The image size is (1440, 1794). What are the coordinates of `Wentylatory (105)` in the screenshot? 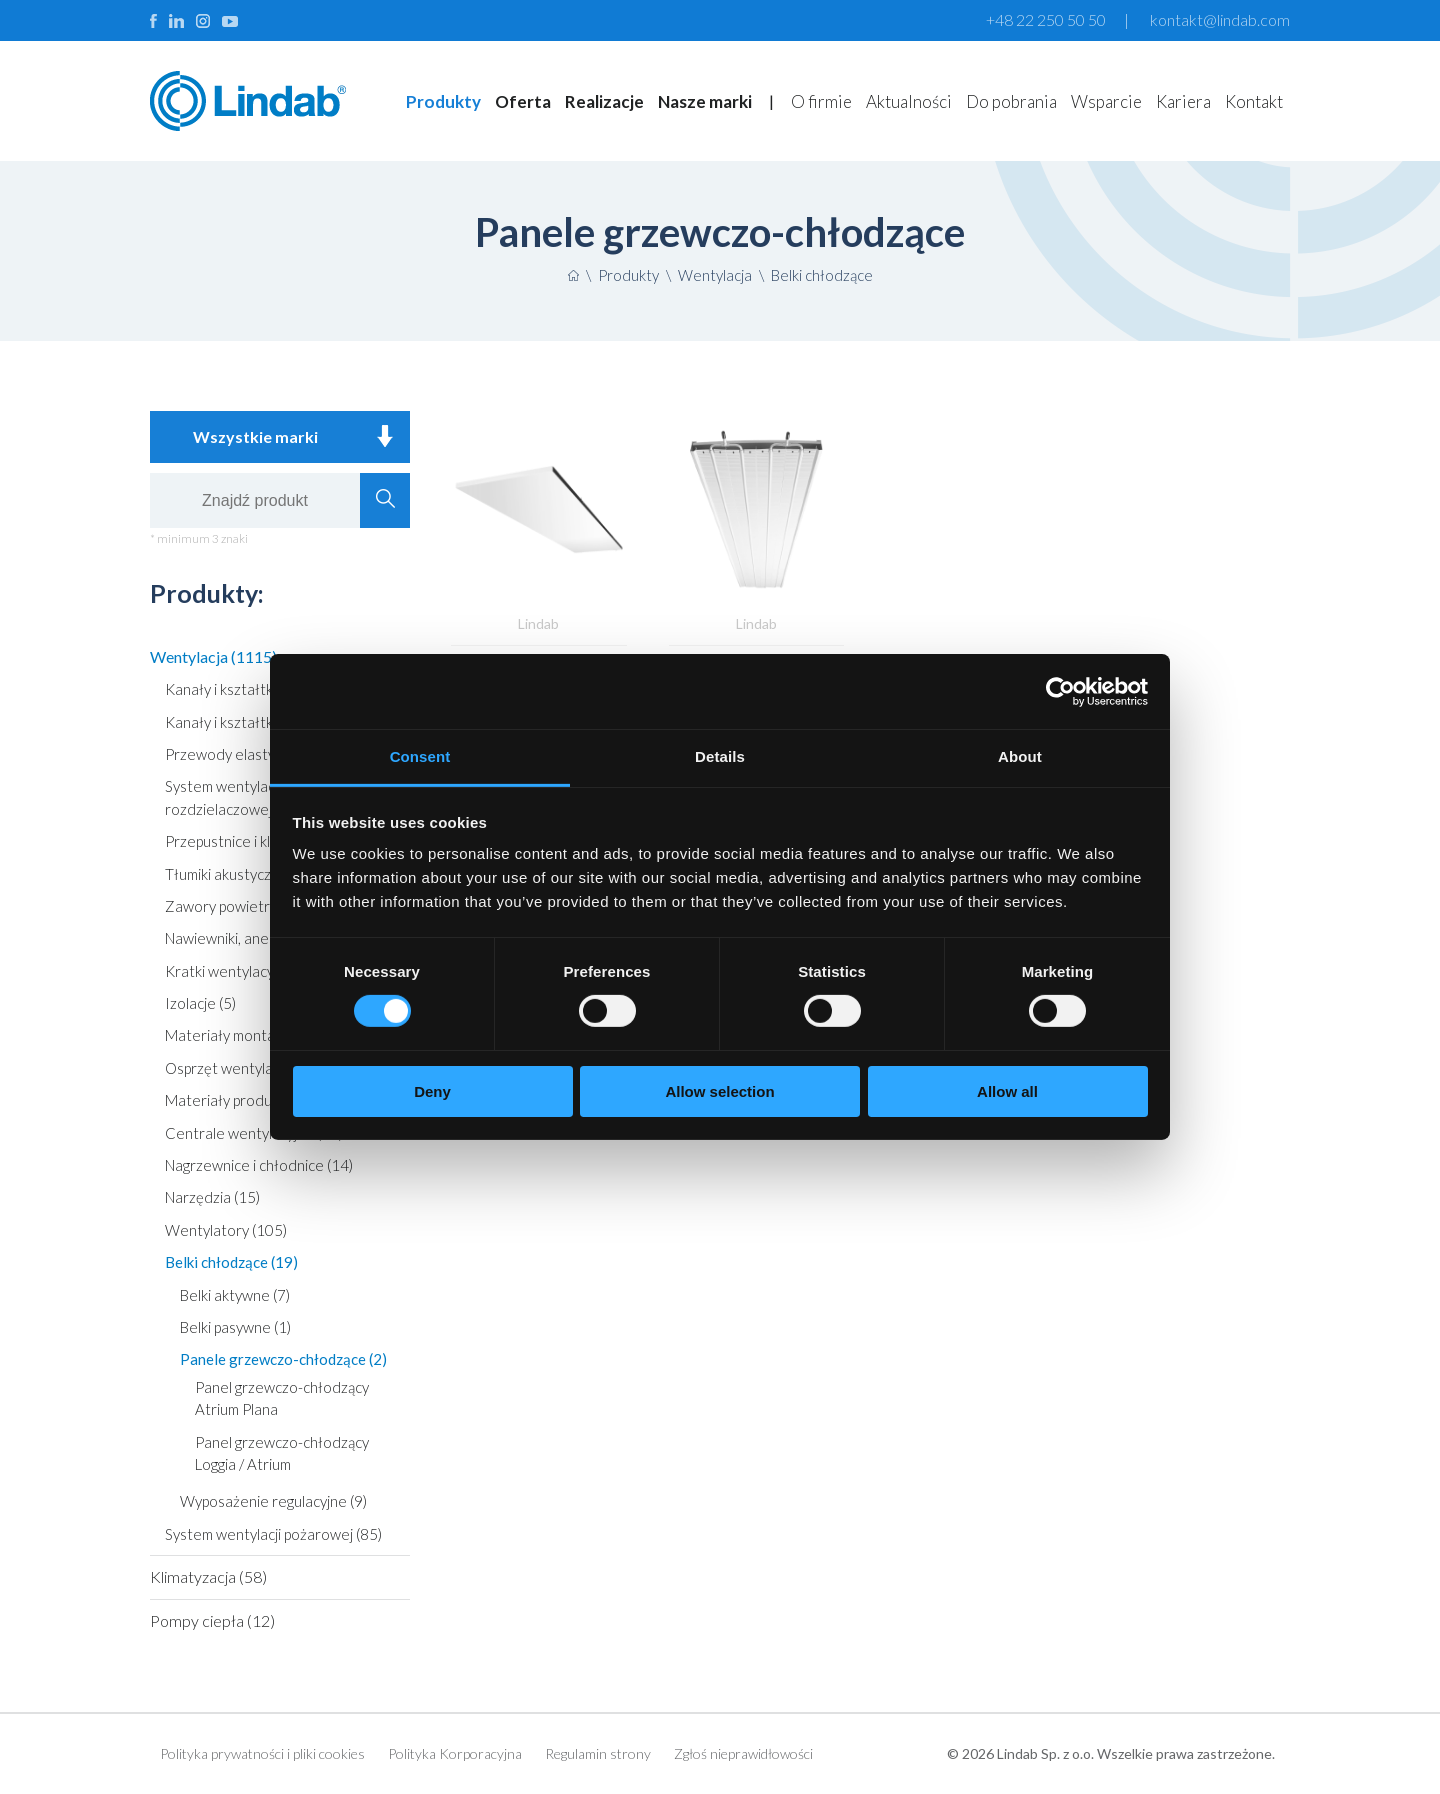 It's located at (226, 1230).